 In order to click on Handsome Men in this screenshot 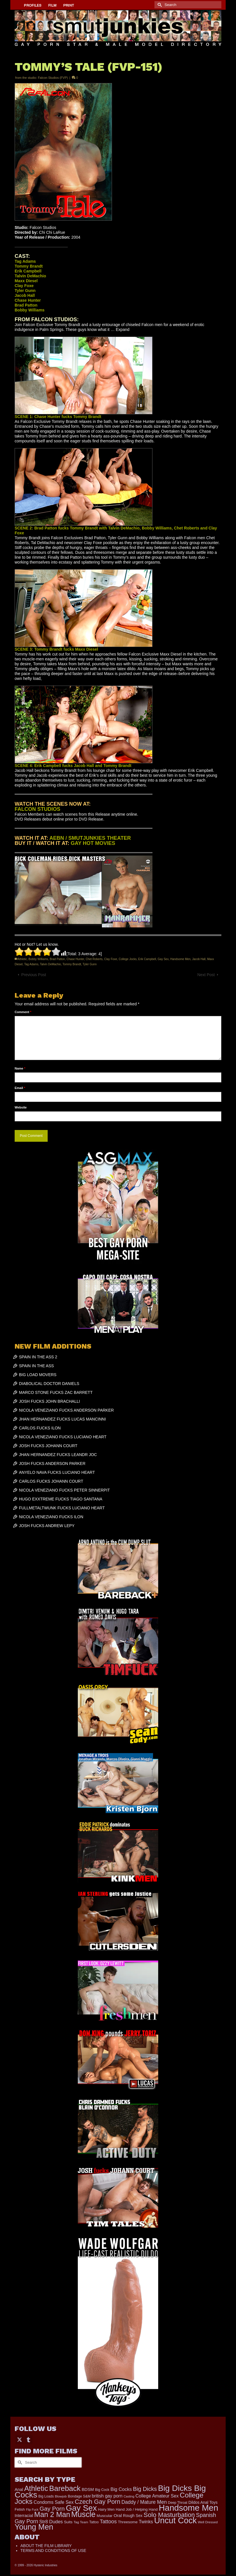, I will do `click(180, 959)`.